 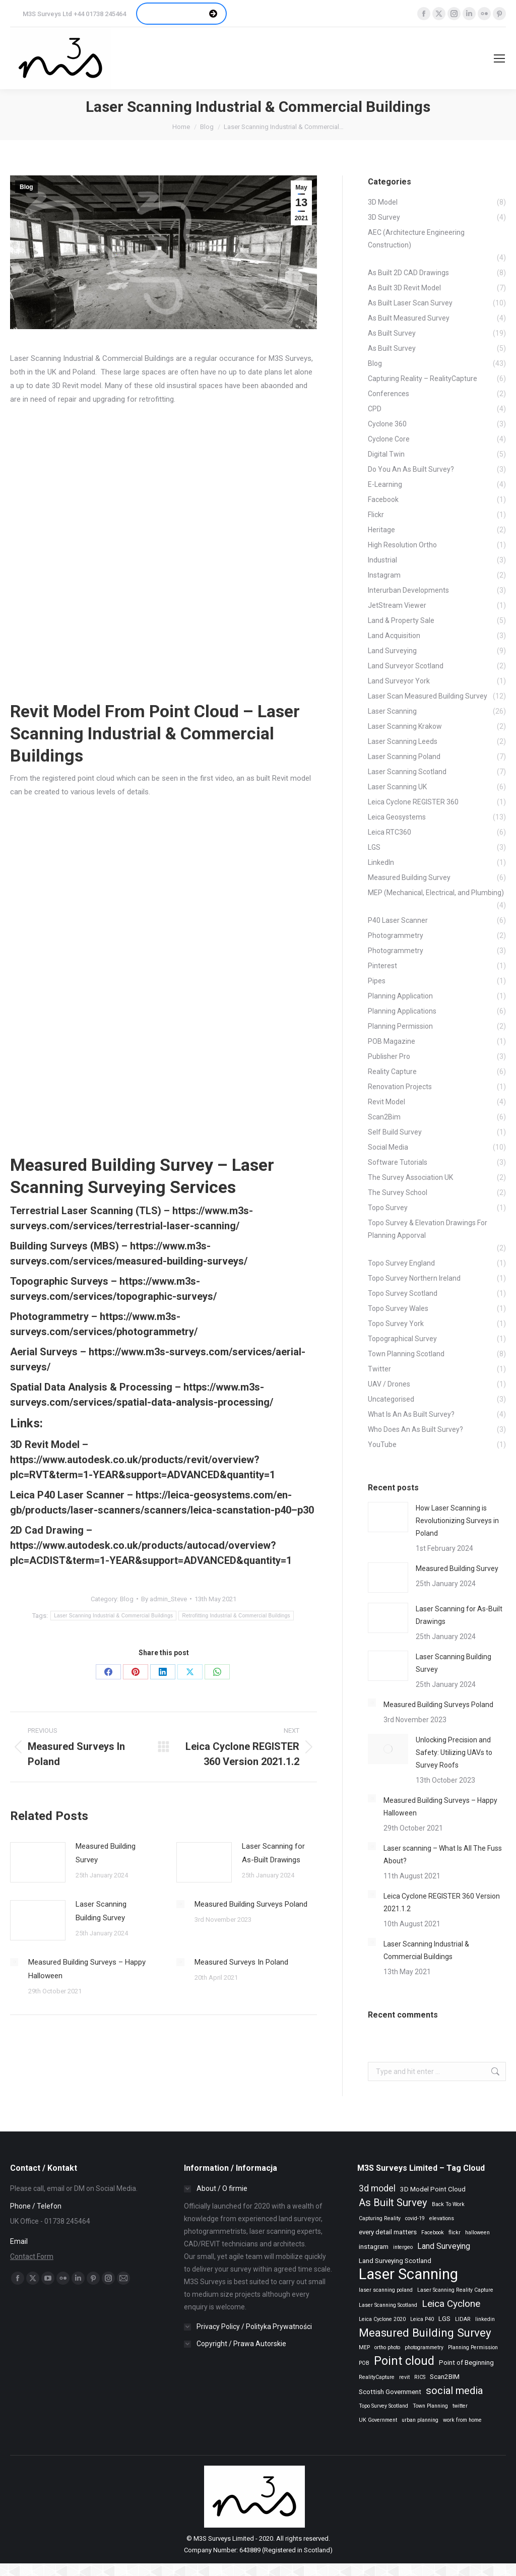 I want to click on instagram [instagram (3 items)], so click(x=374, y=2246).